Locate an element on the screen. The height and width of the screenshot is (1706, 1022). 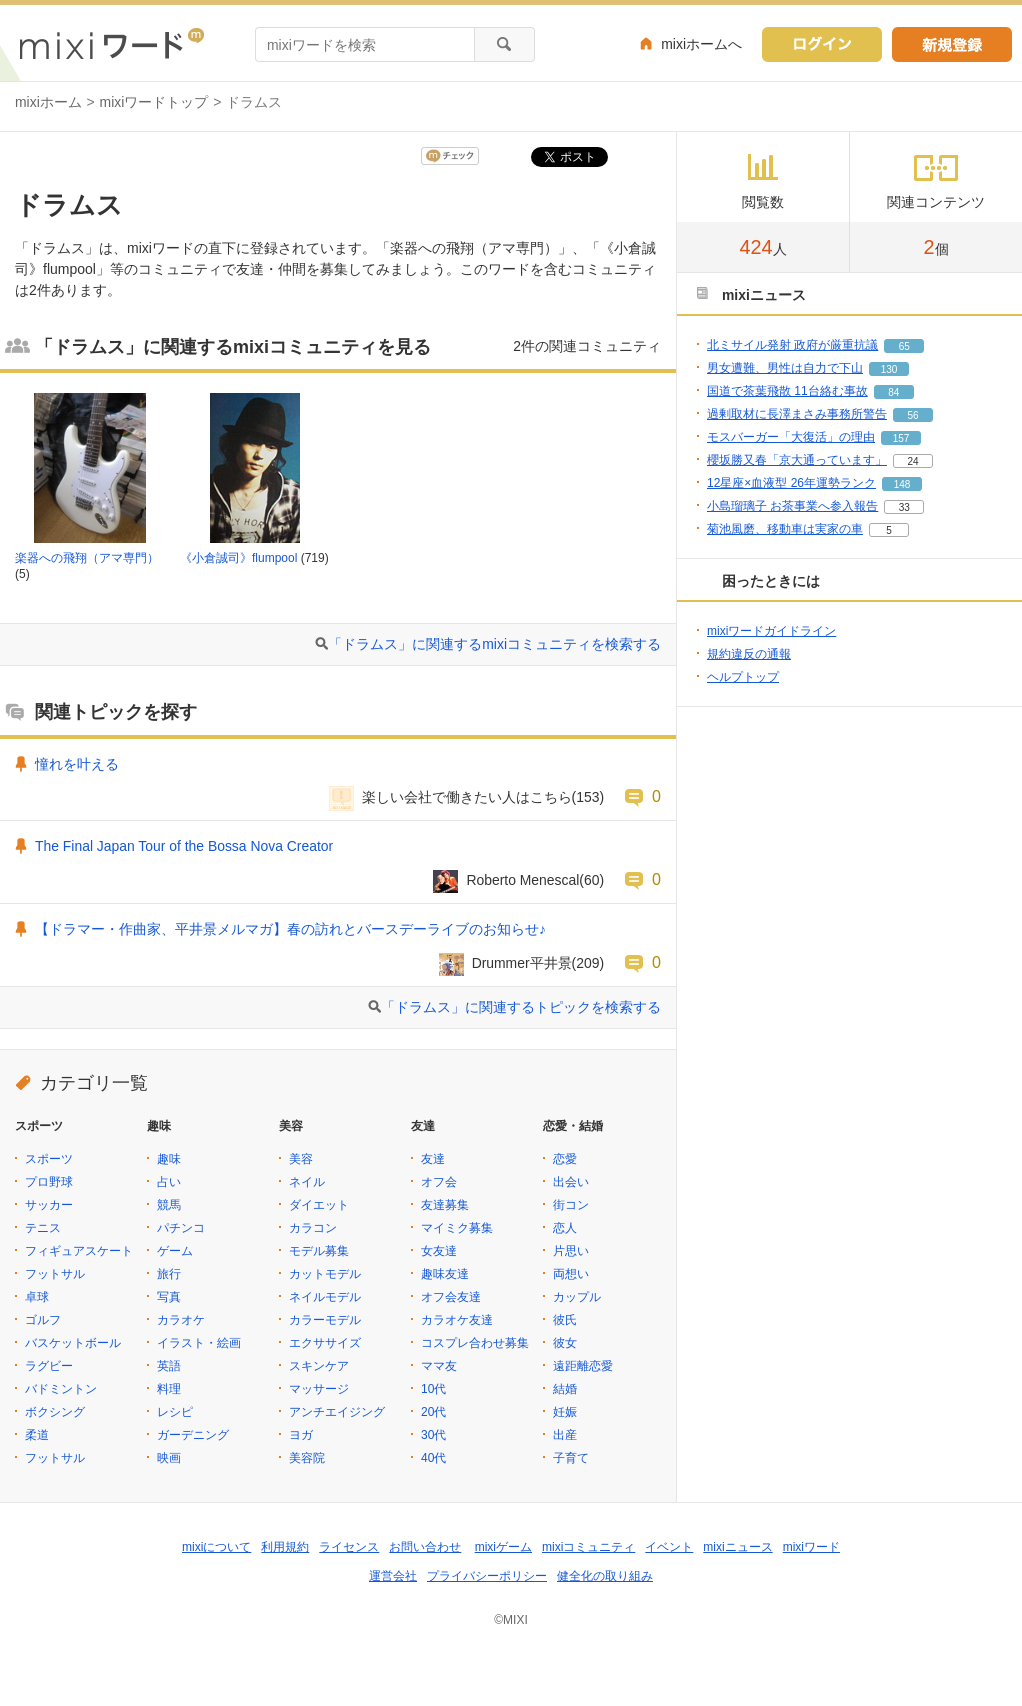
Roberto Menescal is located at coordinates (522, 880).